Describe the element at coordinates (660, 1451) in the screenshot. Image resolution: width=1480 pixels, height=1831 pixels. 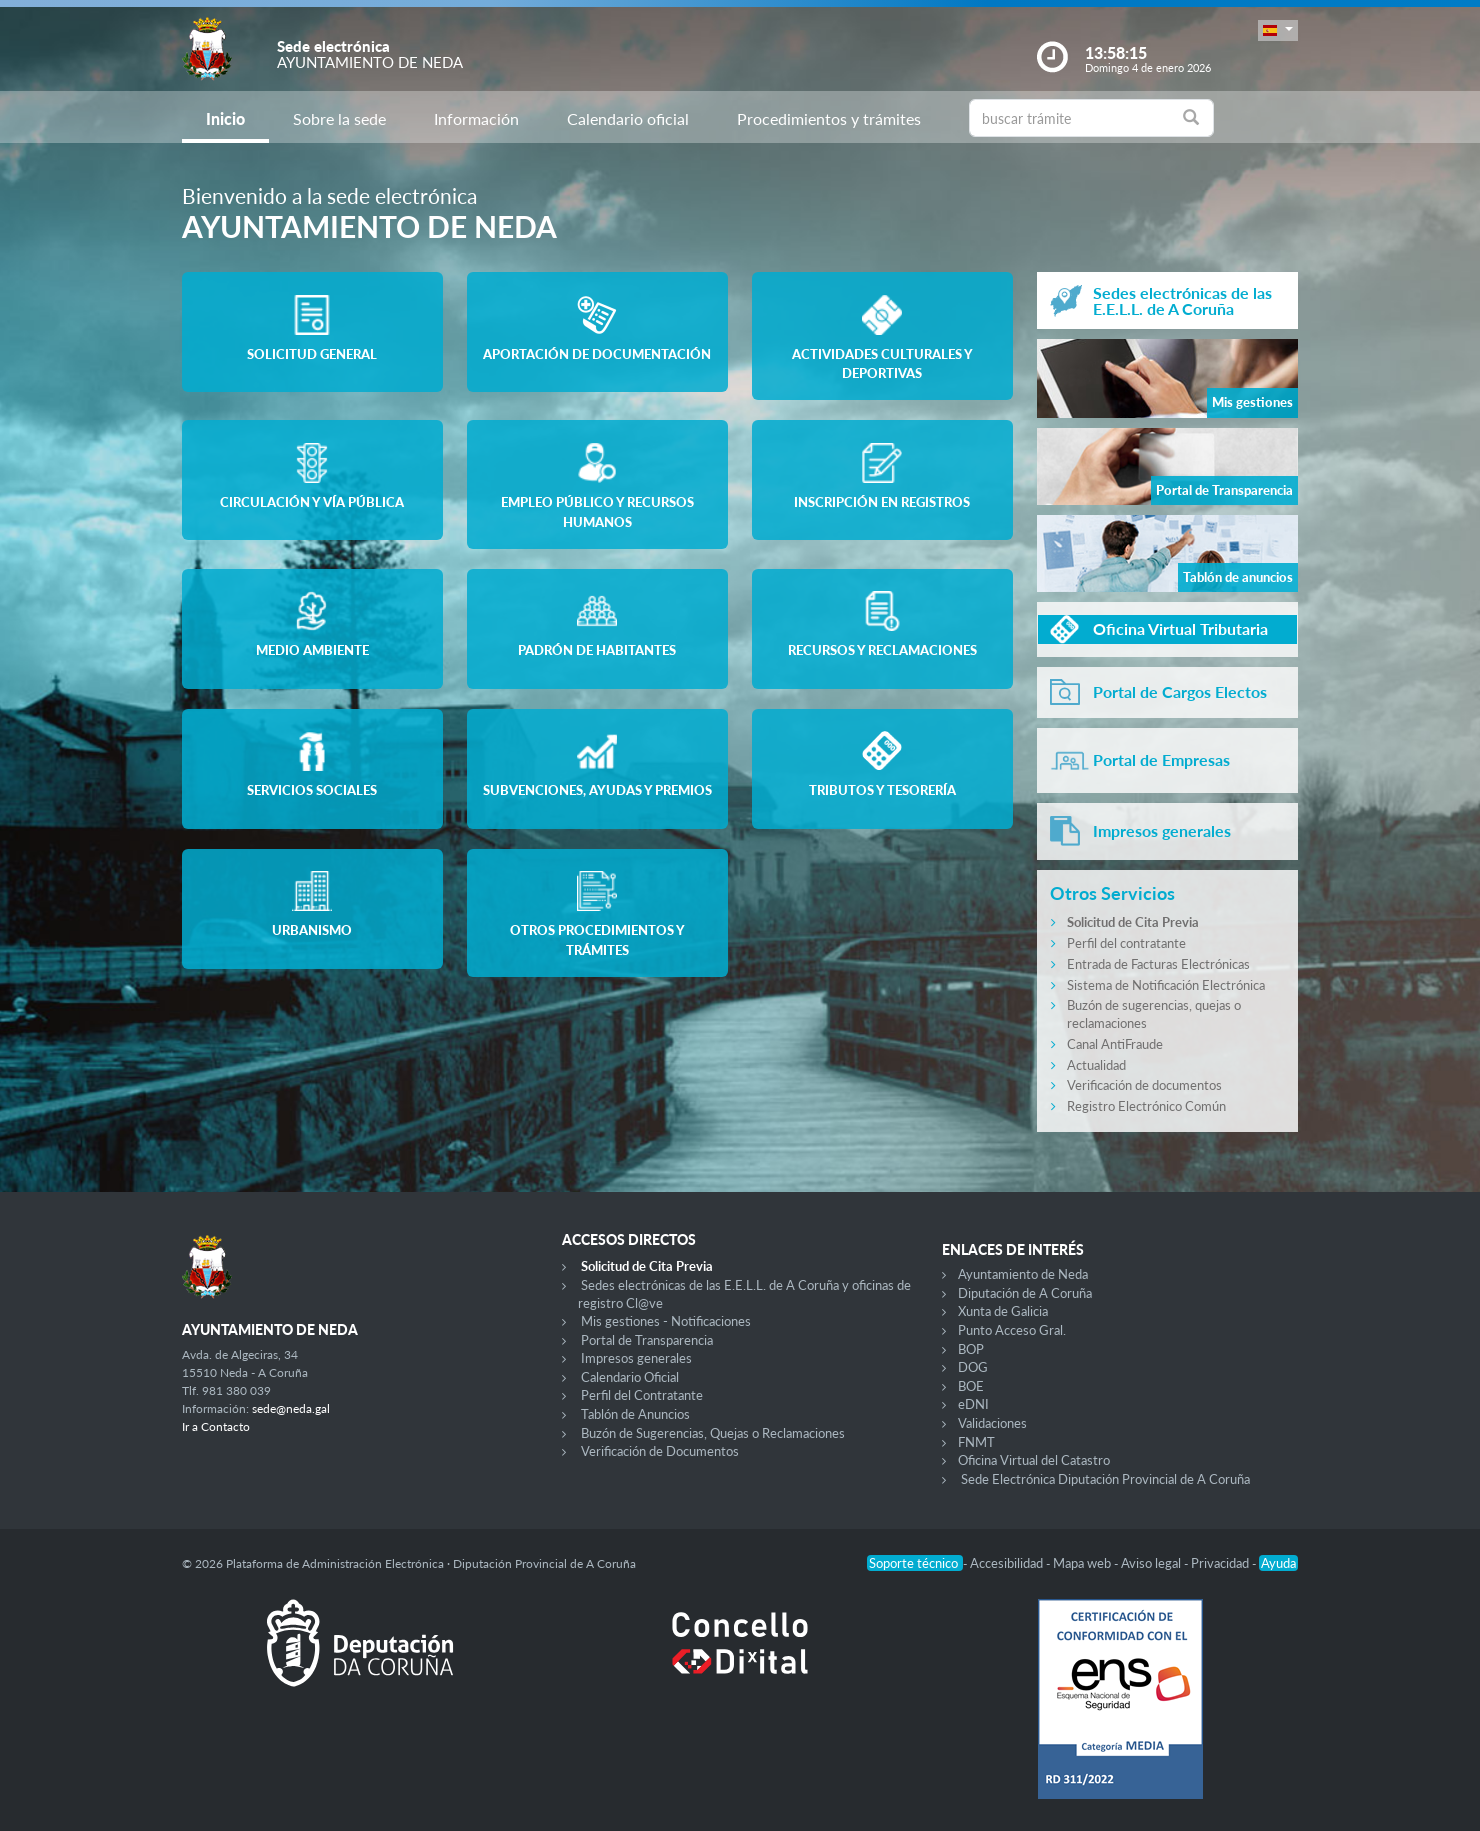
I see `Verificación de Documentos` at that location.